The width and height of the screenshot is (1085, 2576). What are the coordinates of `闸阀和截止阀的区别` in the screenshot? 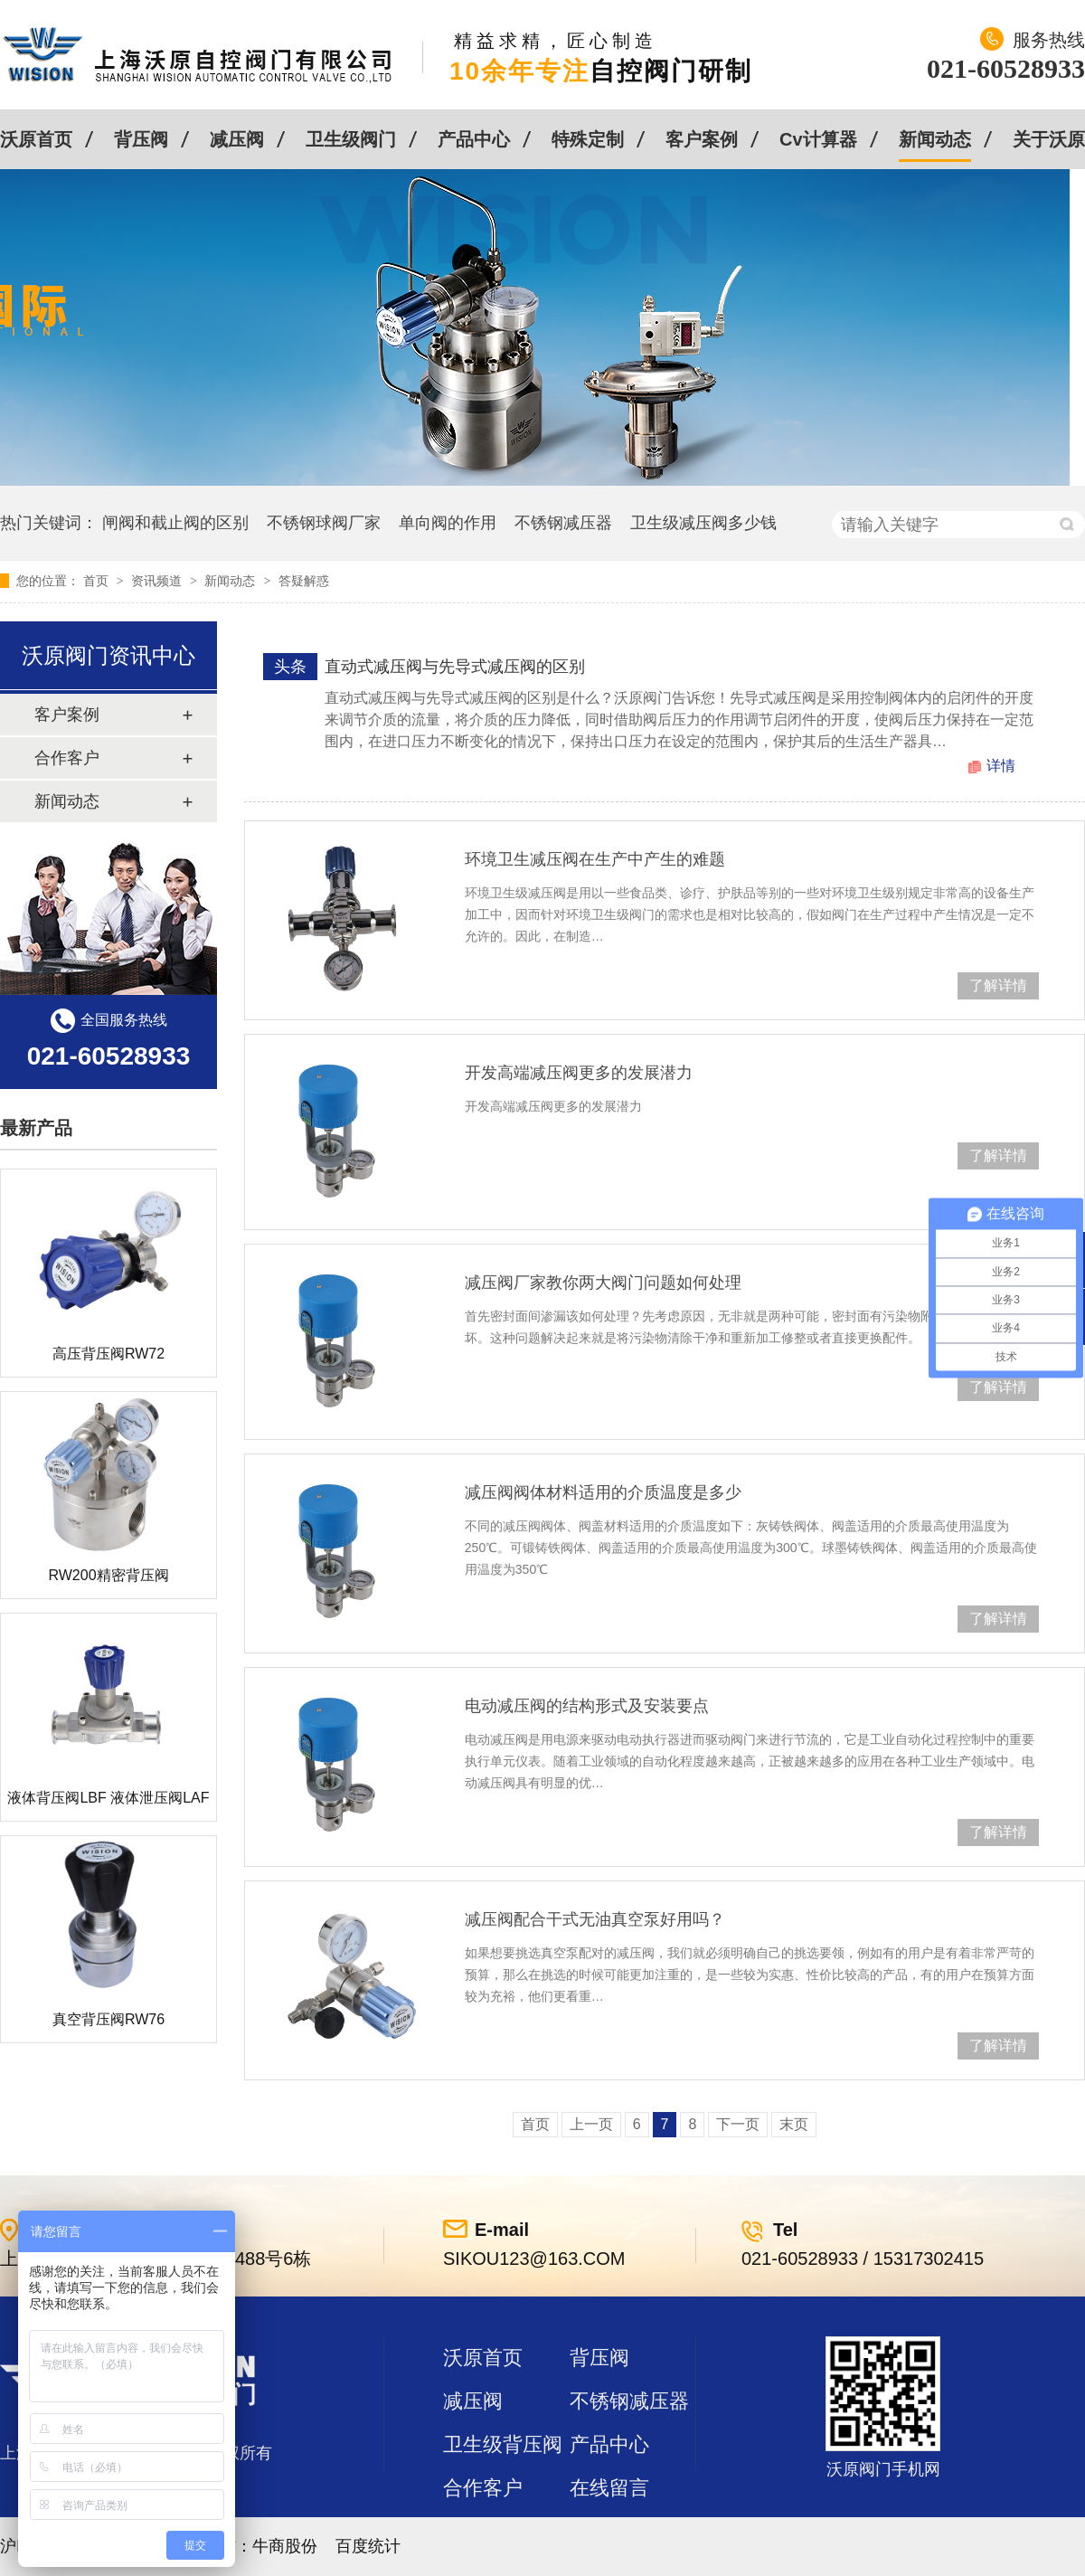 It's located at (175, 523).